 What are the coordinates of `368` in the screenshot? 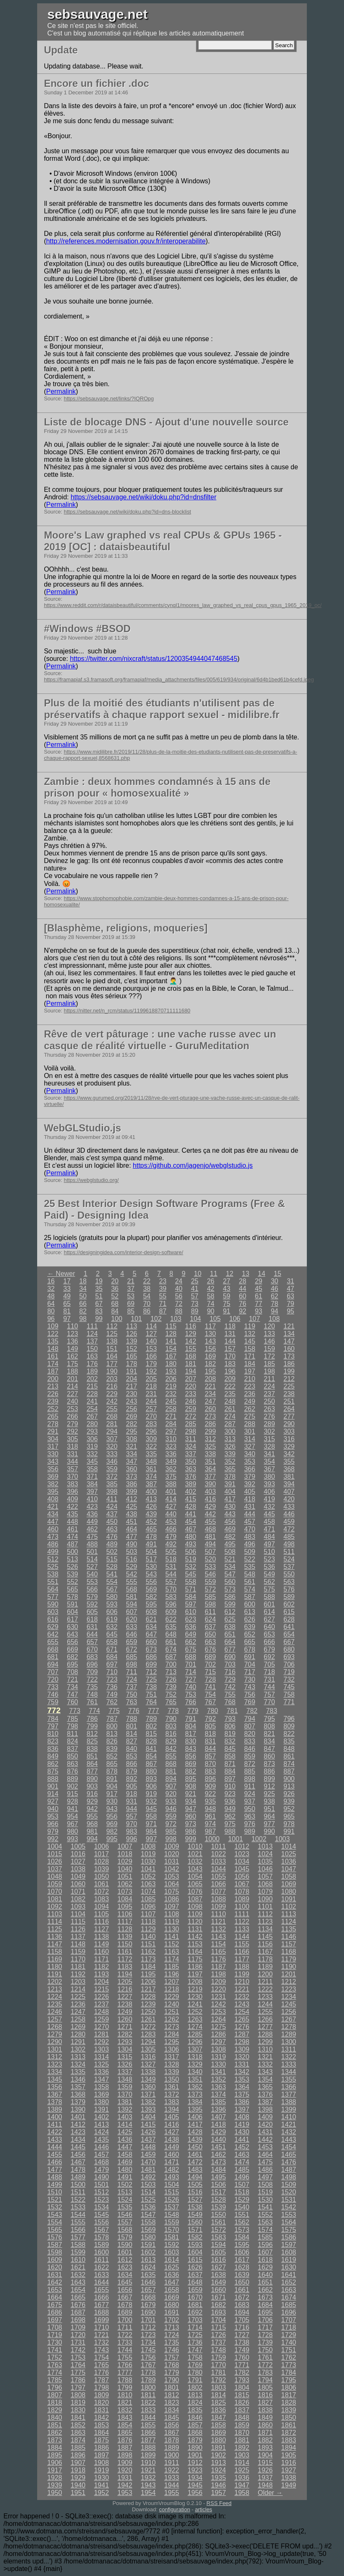 It's located at (289, 1469).